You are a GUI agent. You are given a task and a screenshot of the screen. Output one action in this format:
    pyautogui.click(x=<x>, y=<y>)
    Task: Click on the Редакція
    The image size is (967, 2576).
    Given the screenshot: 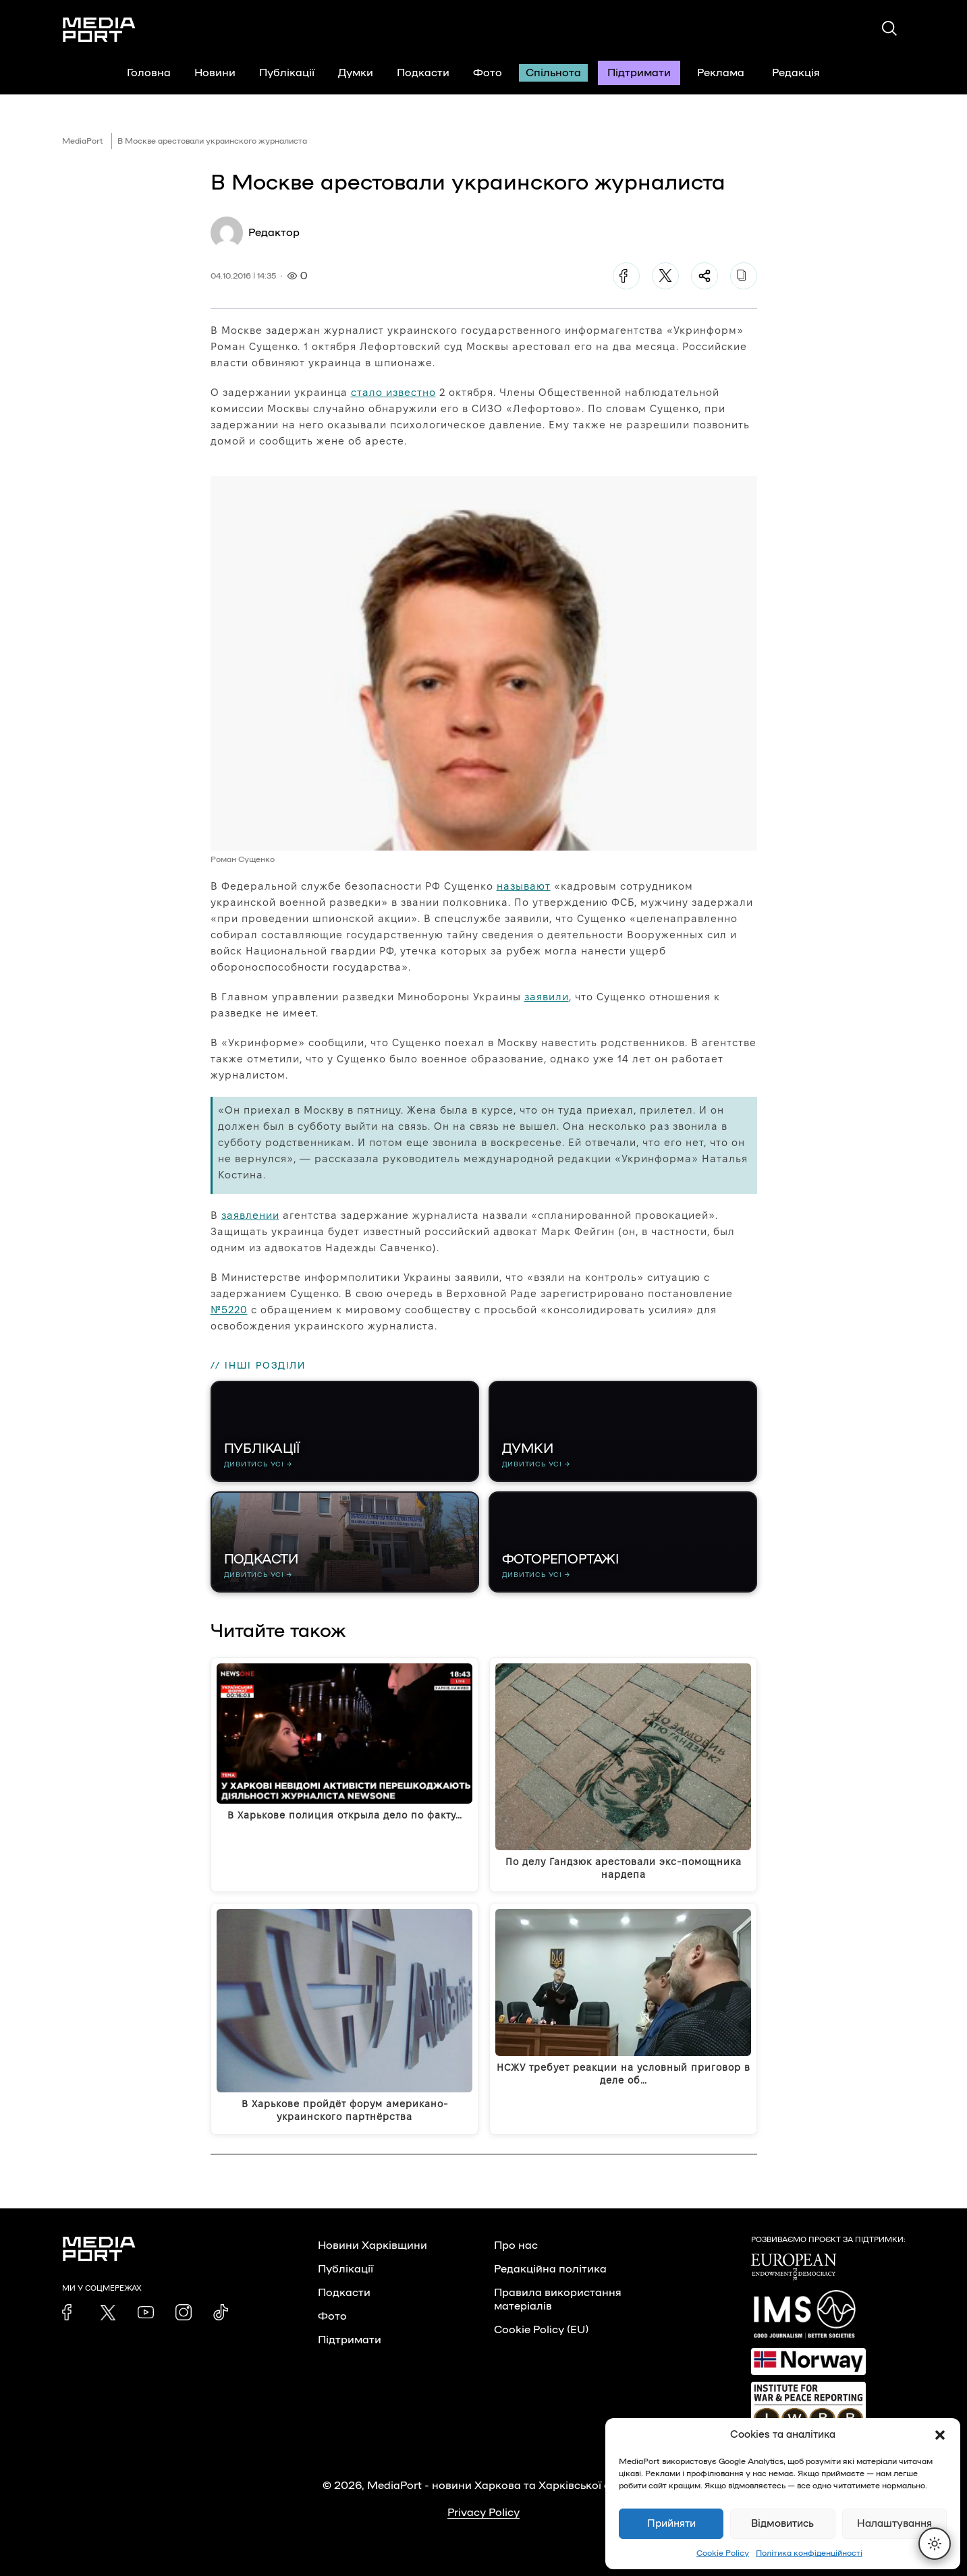 What is the action you would take?
    pyautogui.click(x=804, y=72)
    